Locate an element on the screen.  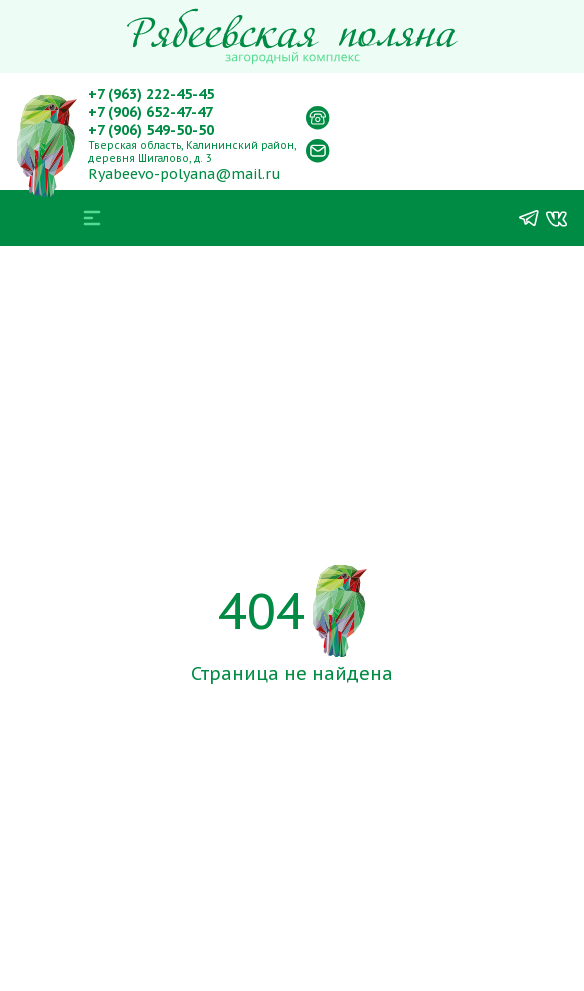
+7 (963) 222-45-45 is located at coordinates (151, 94).